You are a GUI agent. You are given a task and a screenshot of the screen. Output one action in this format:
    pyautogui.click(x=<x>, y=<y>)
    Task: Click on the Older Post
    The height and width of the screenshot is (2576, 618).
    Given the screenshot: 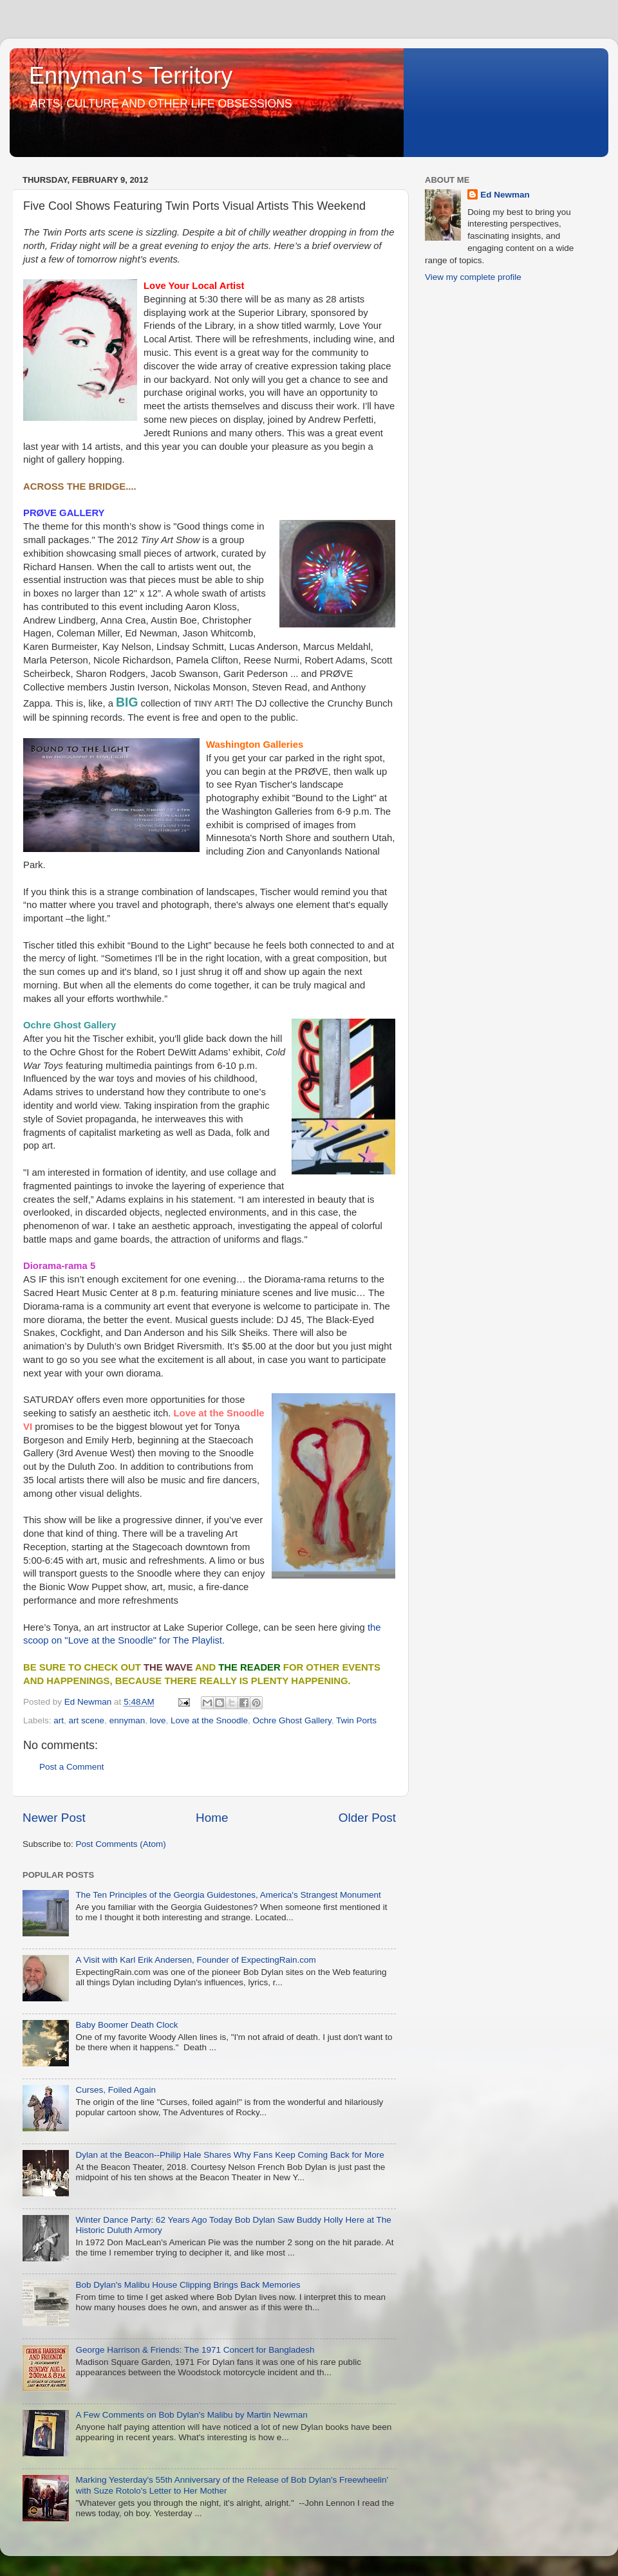 What is the action you would take?
    pyautogui.click(x=367, y=1817)
    